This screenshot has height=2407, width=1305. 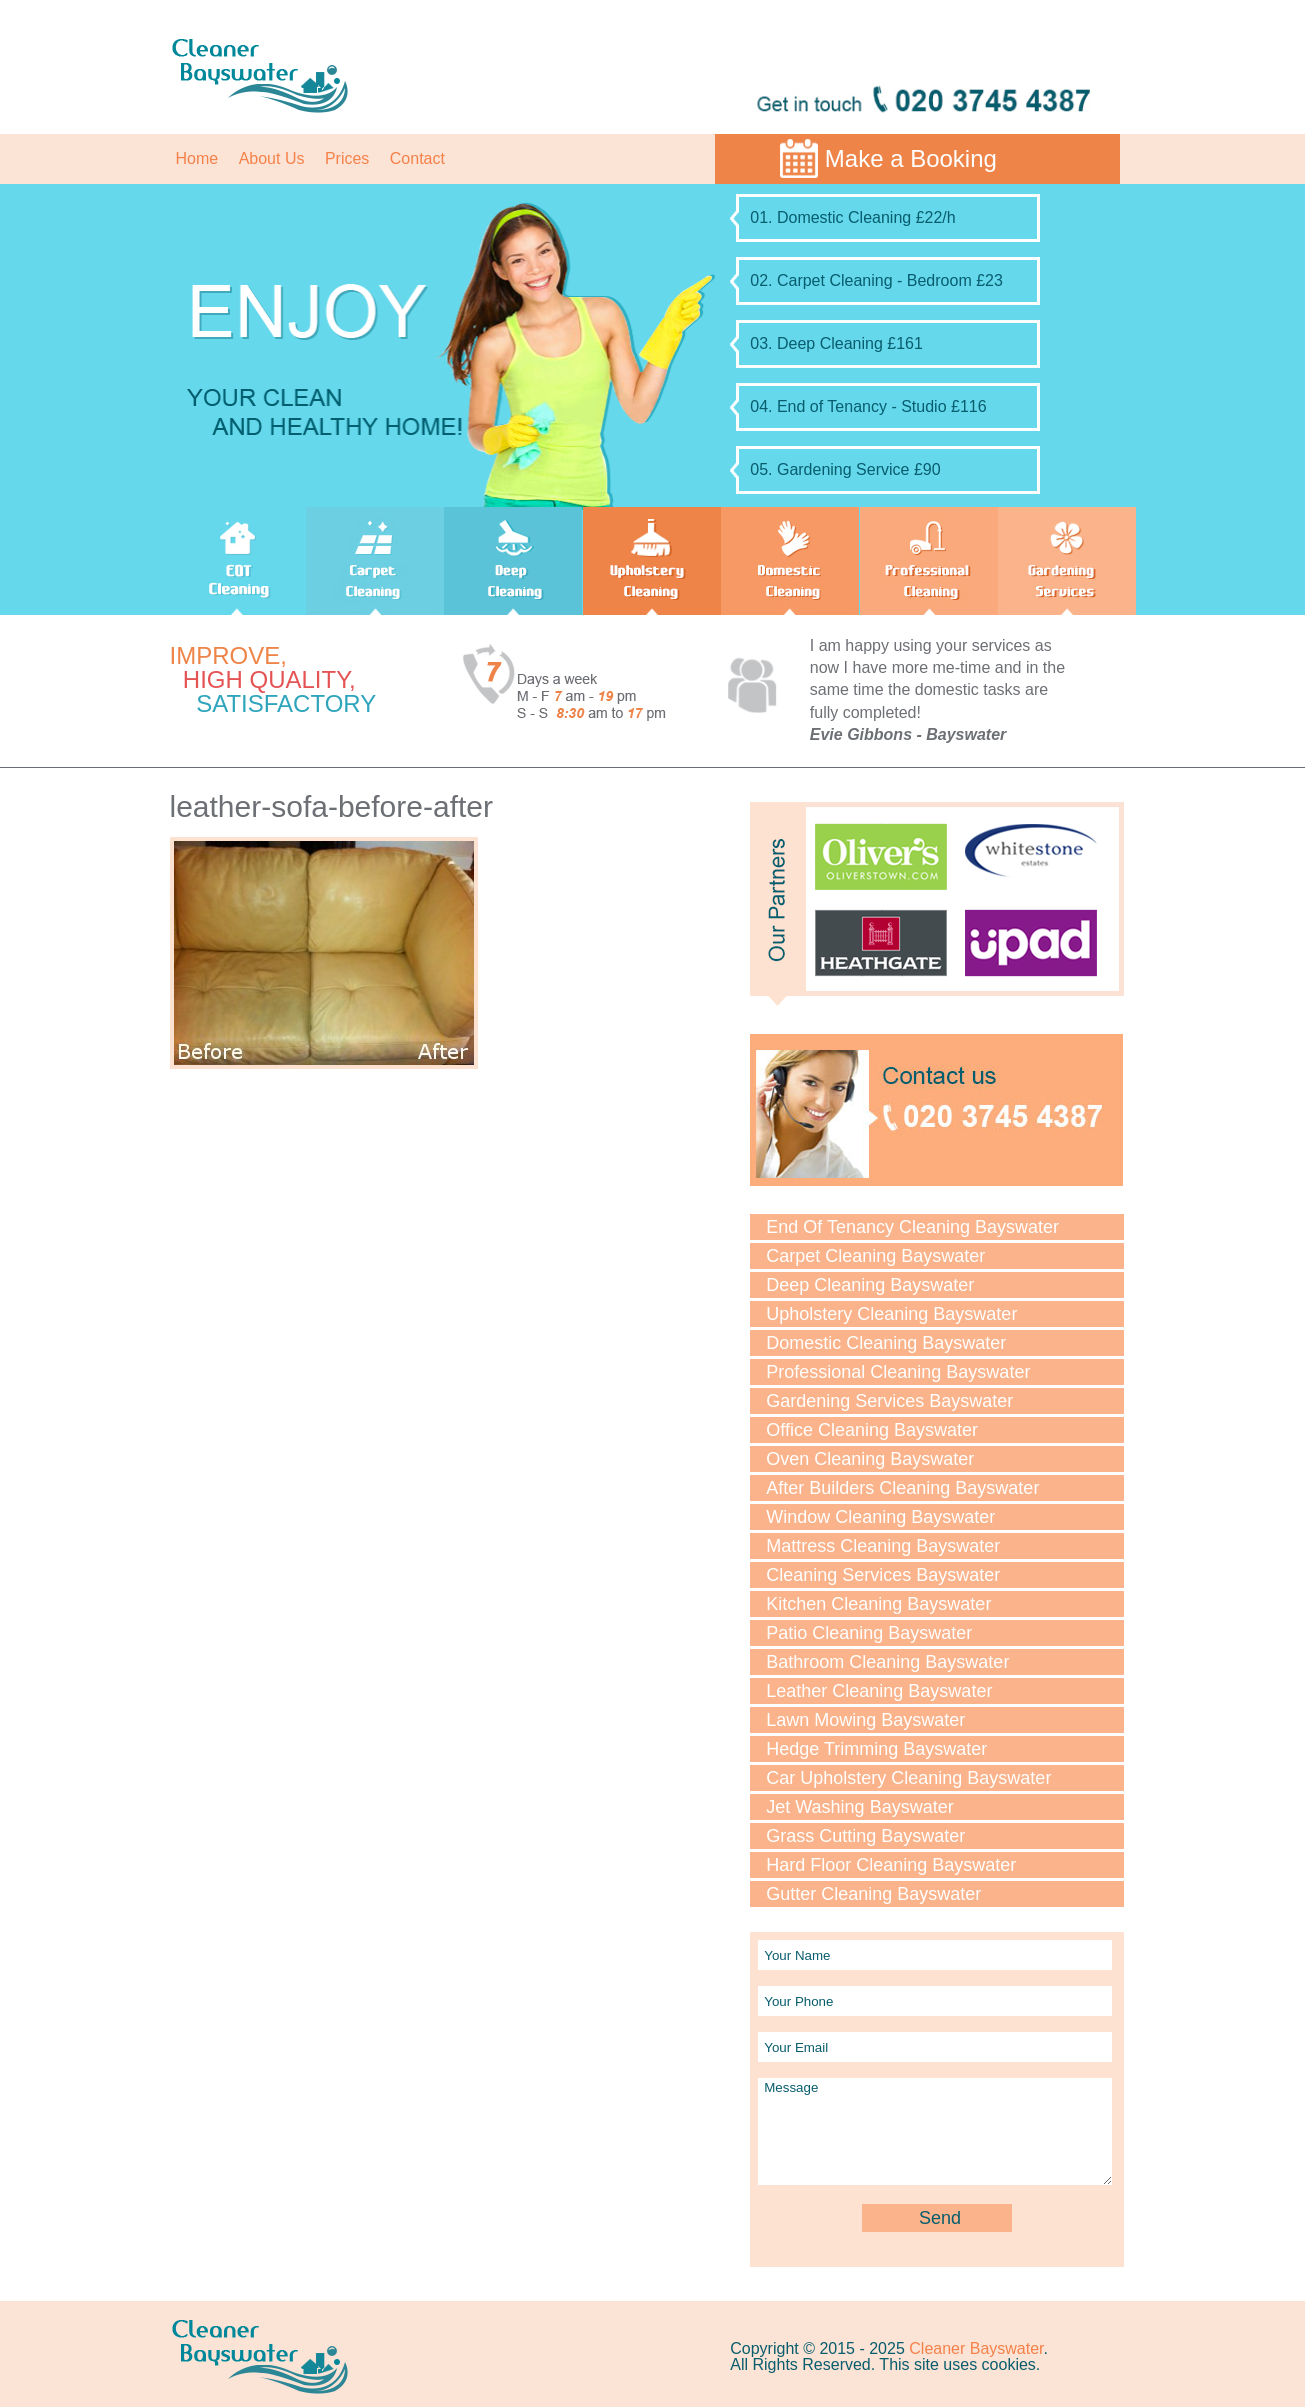 What do you see at coordinates (878, 1604) in the screenshot?
I see `Kitchen Cleaning Bayswater` at bounding box center [878, 1604].